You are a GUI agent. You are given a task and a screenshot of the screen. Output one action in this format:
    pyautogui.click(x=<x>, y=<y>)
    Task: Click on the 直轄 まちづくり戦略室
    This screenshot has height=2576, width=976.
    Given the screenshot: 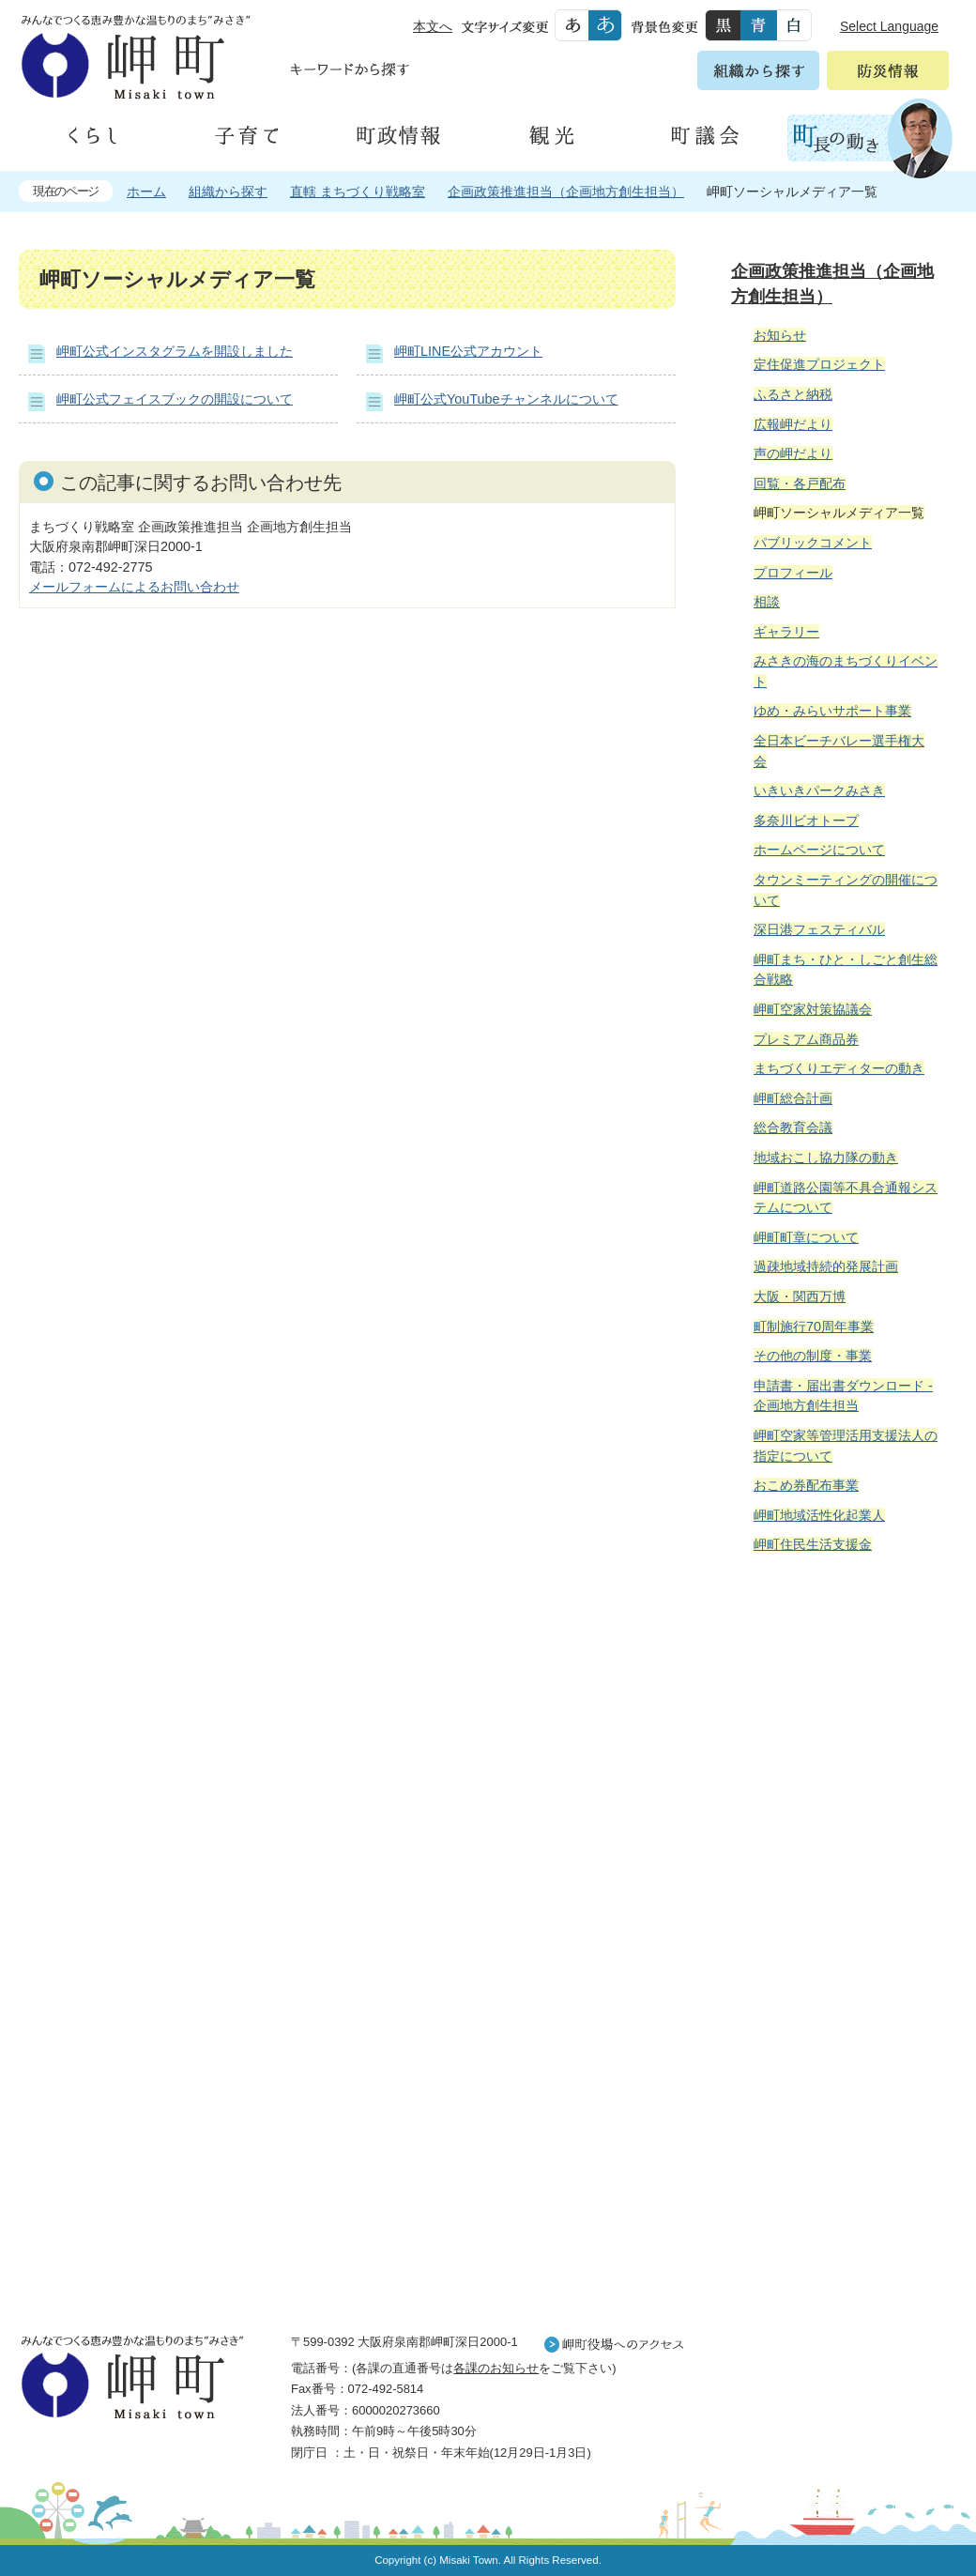 What is the action you would take?
    pyautogui.click(x=357, y=191)
    